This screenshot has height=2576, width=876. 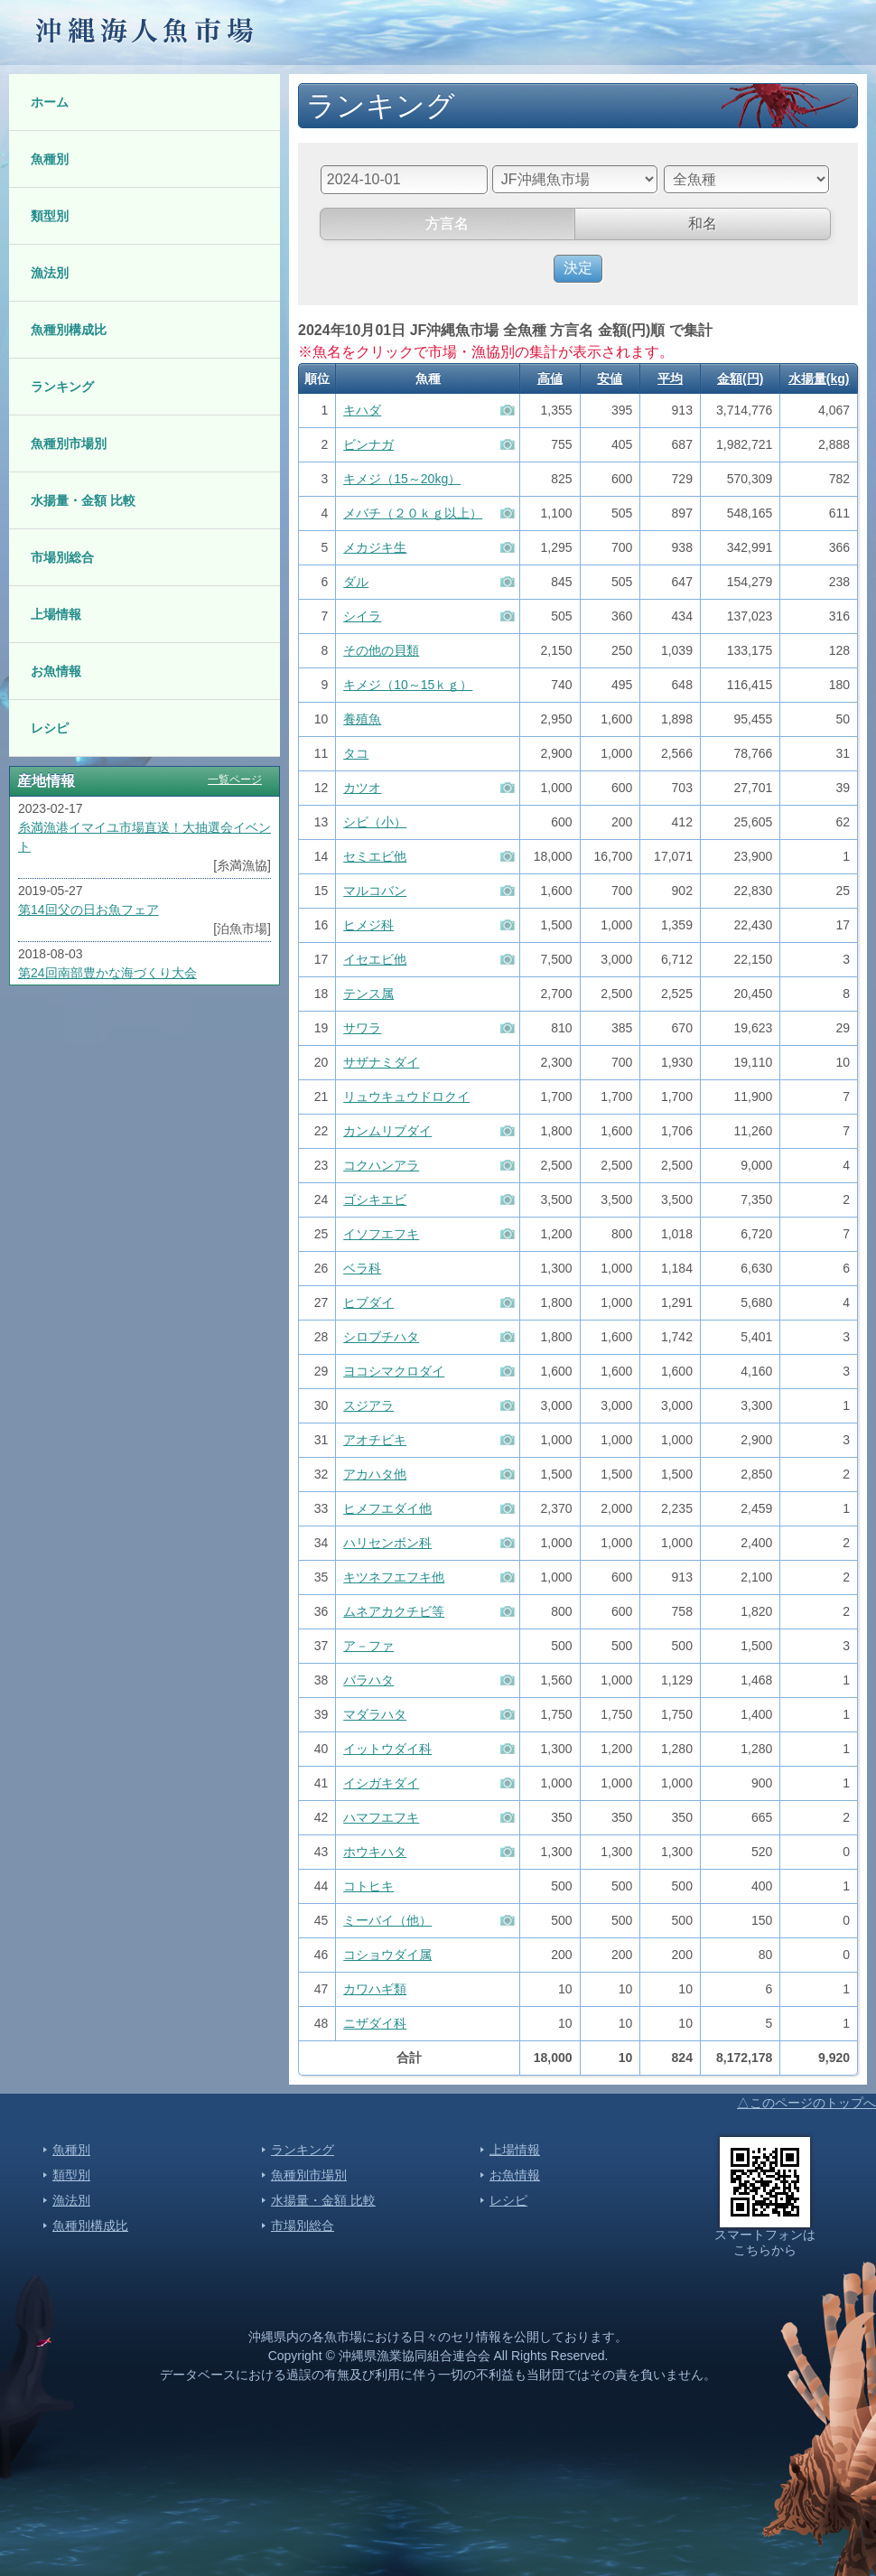 I want to click on シイラ, so click(x=362, y=616).